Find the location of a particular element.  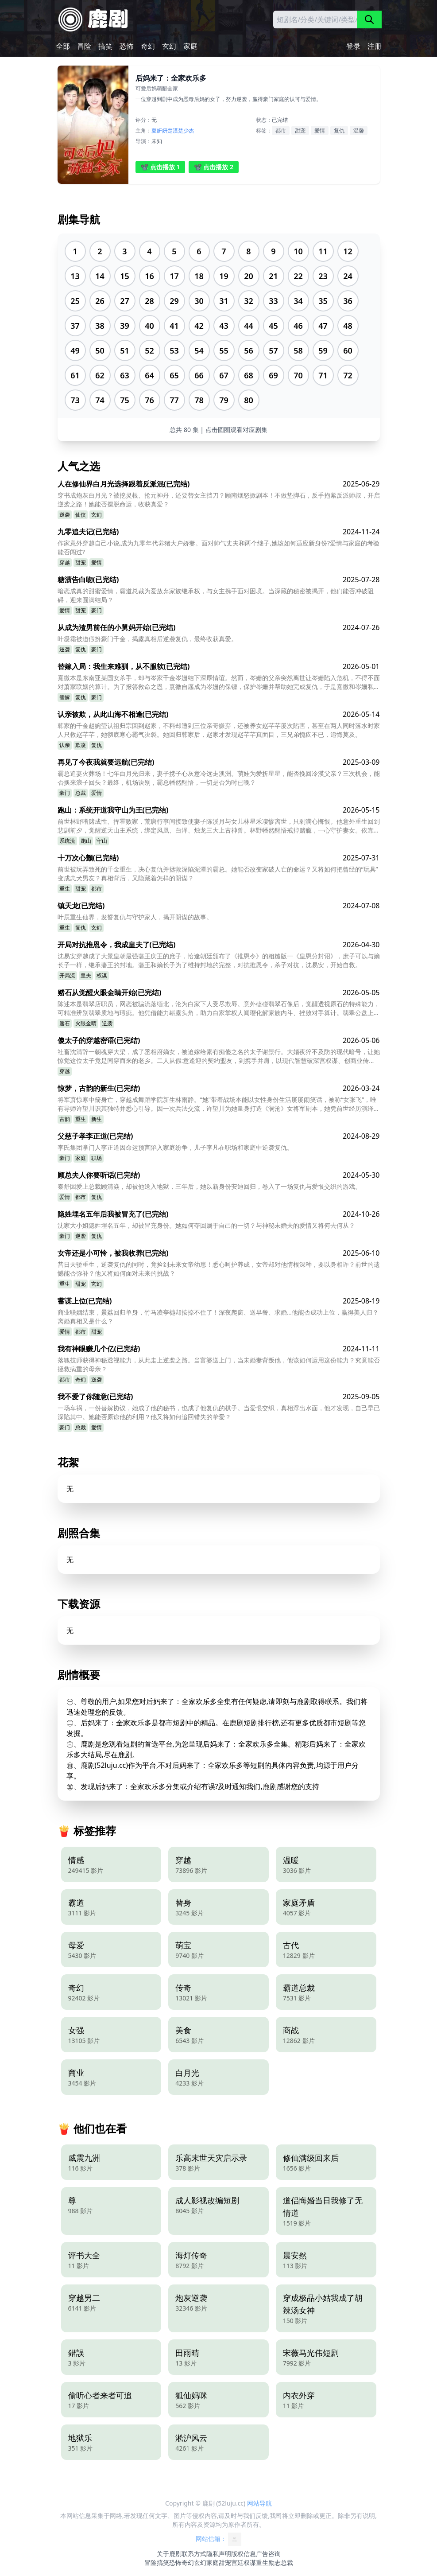

古韵 is located at coordinates (64, 1119).